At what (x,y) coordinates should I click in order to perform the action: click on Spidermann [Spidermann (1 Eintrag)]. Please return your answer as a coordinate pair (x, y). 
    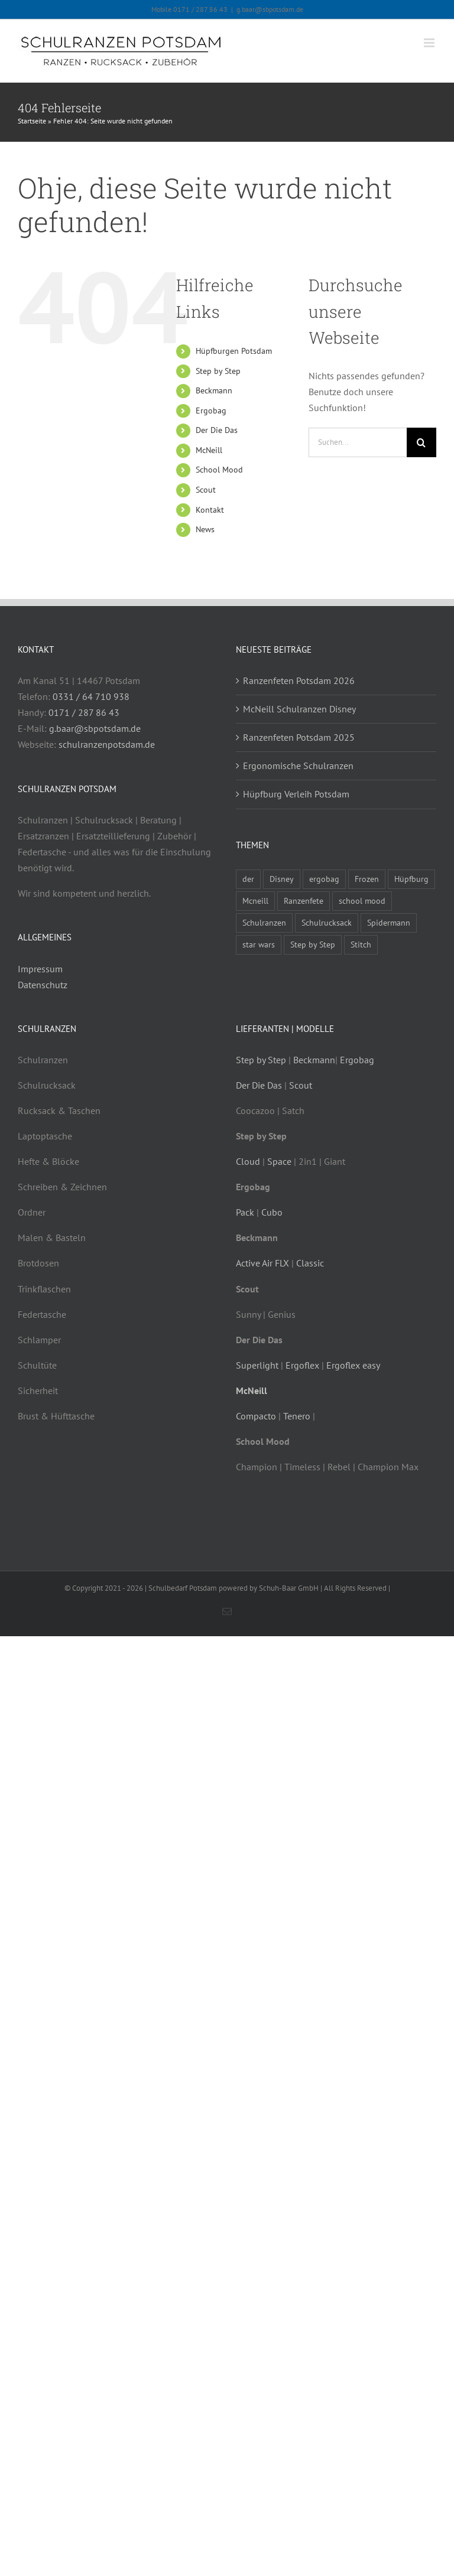
    Looking at the image, I should click on (388, 922).